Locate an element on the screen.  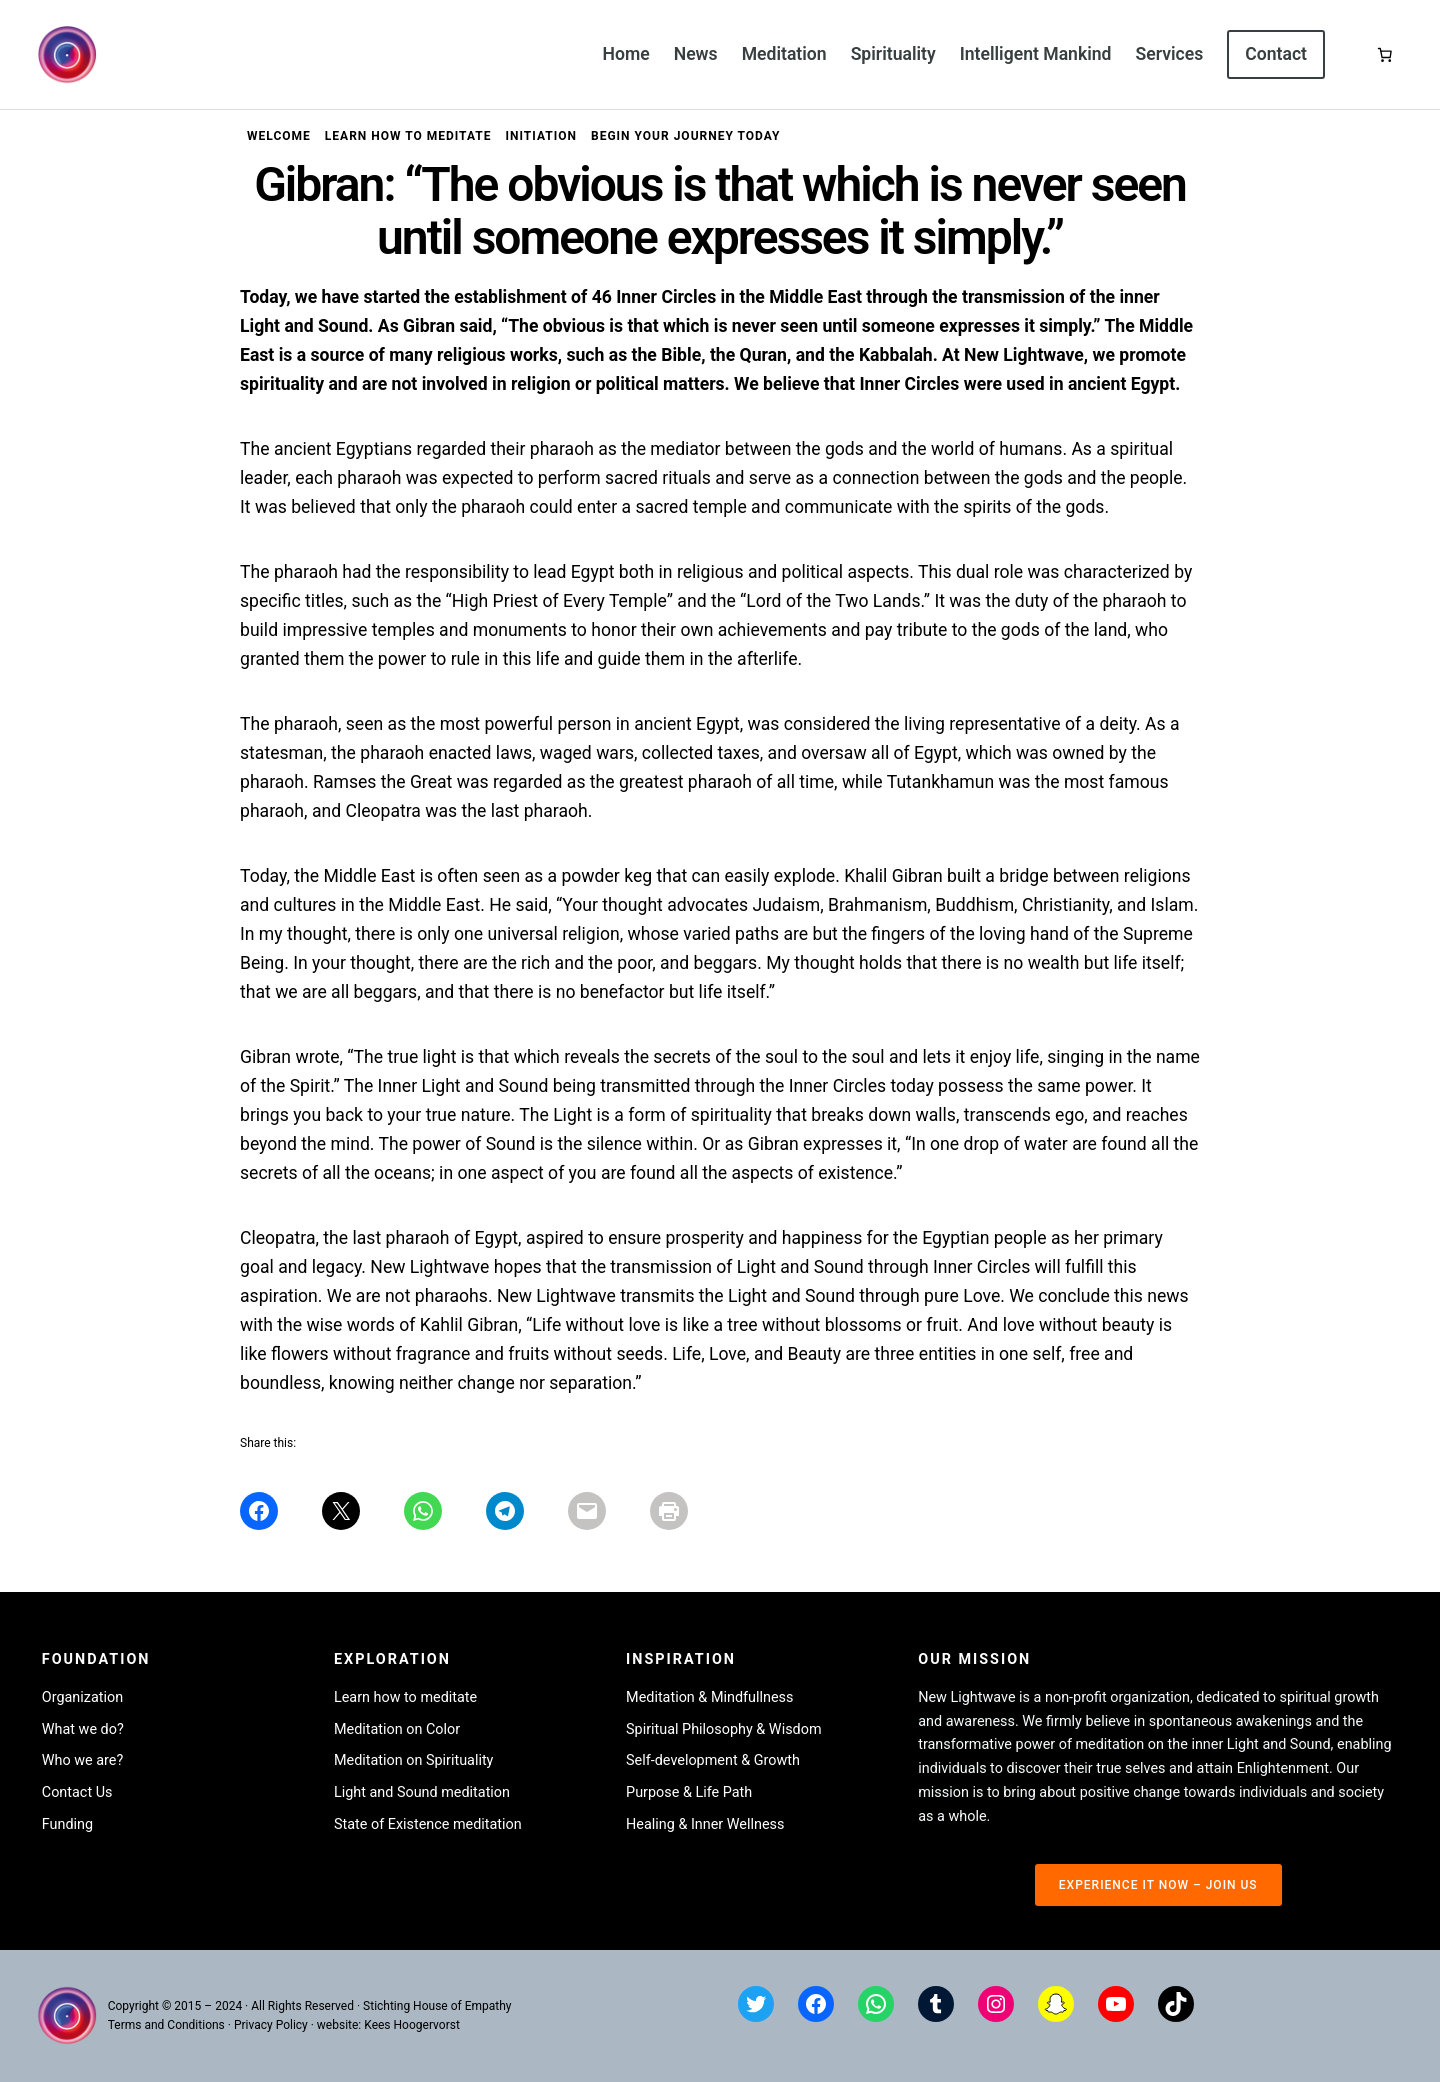
[Share on X] is located at coordinates (341, 1511).